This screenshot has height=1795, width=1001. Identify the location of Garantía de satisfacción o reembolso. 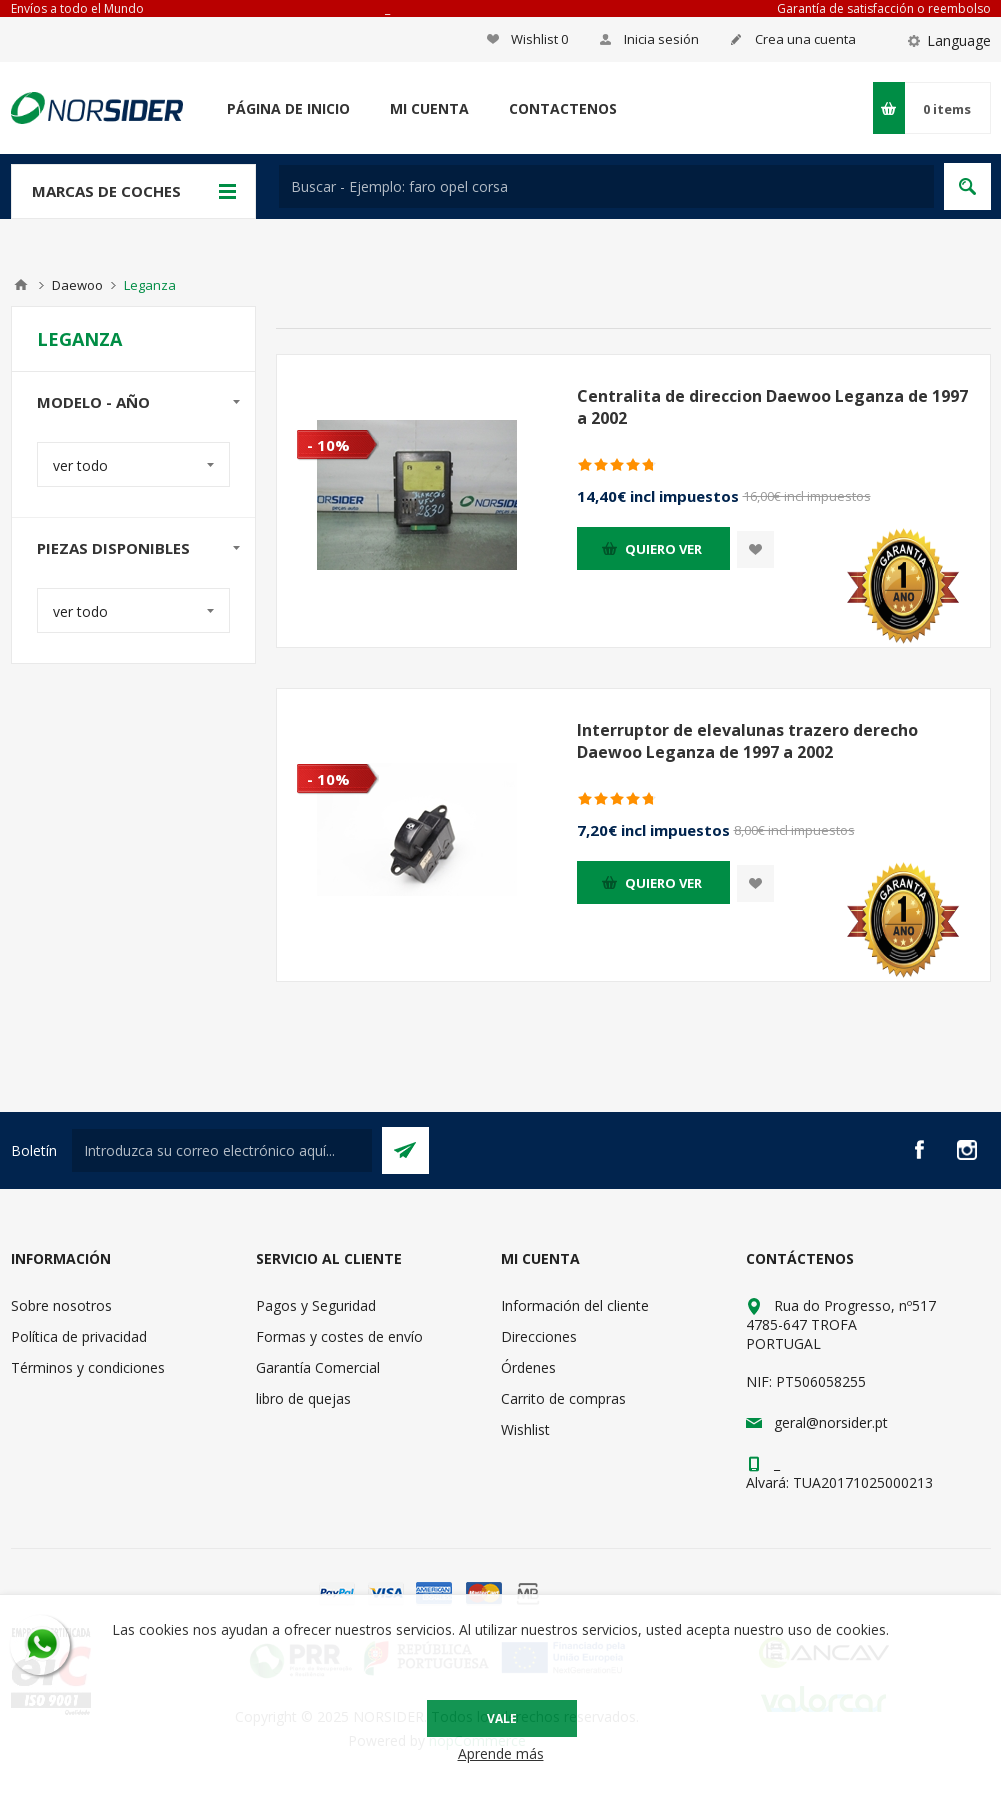
(884, 8).